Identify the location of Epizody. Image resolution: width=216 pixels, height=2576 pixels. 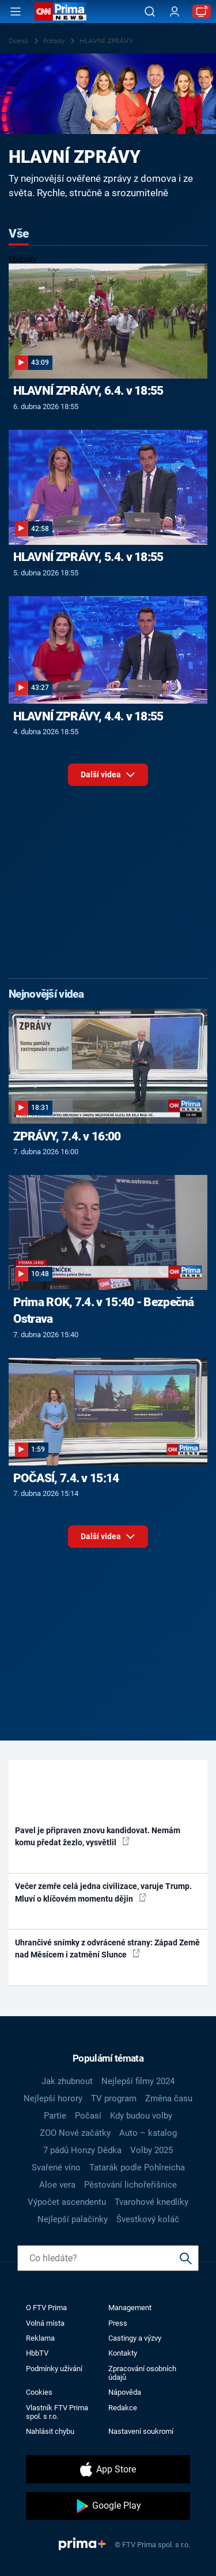
(23, 259).